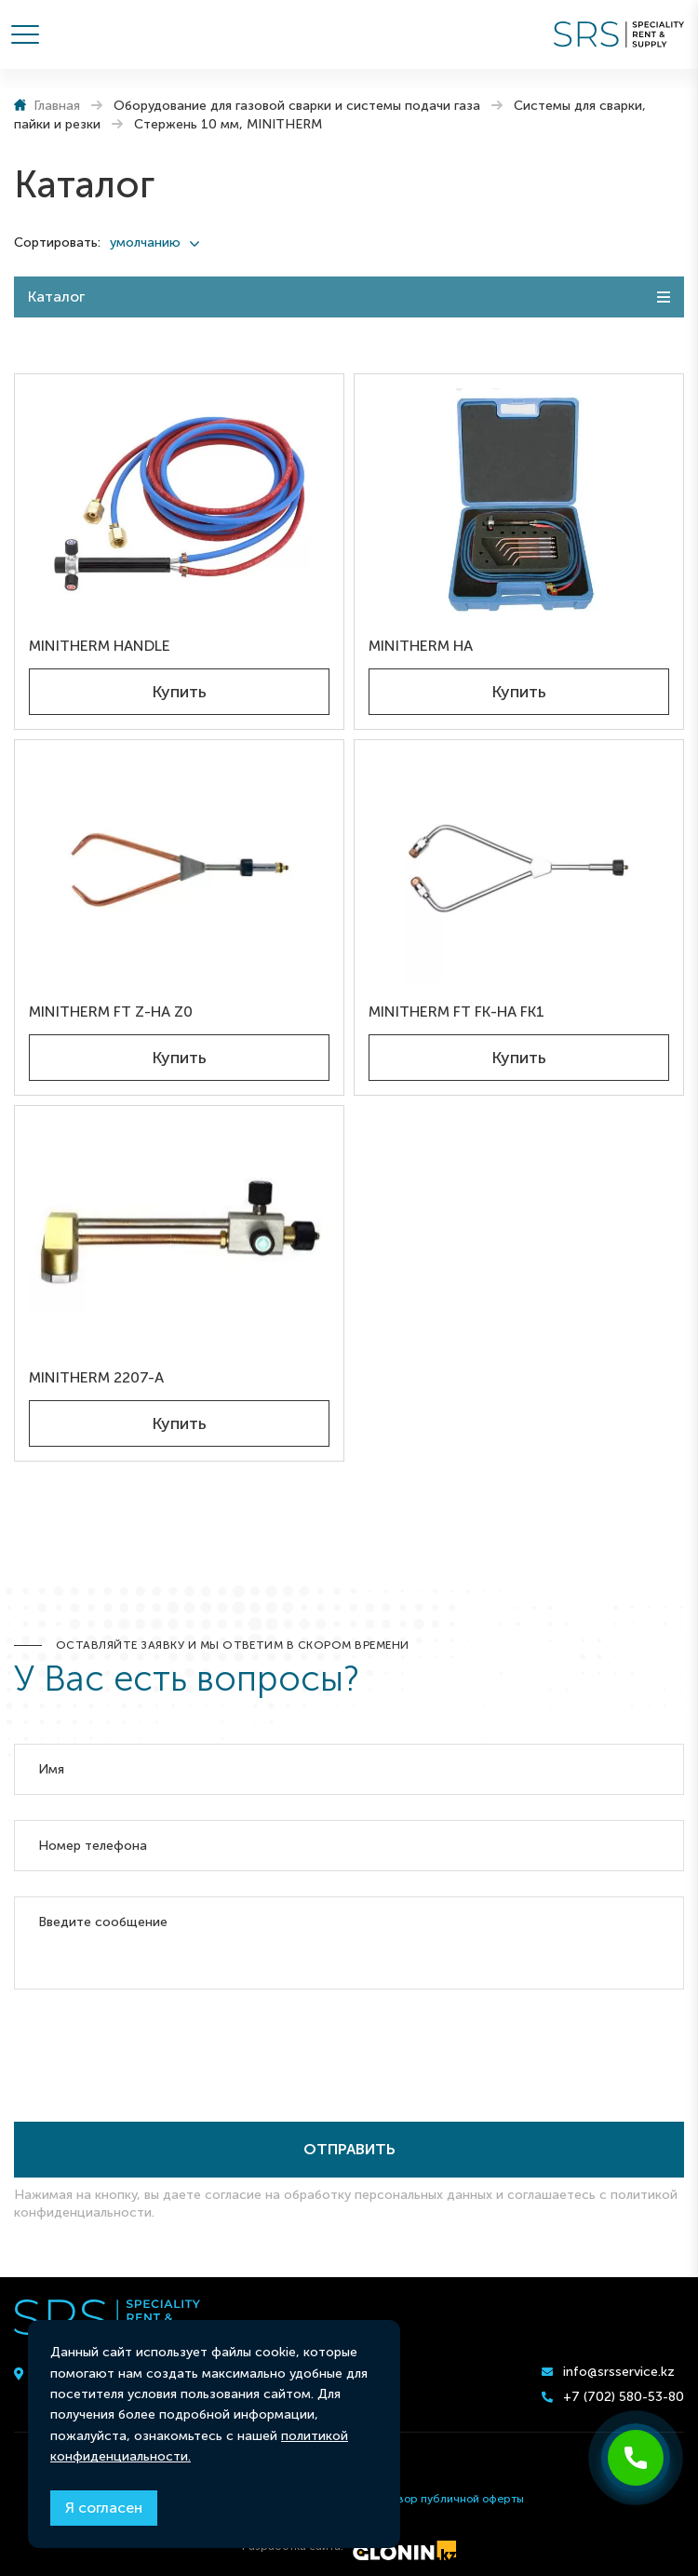  What do you see at coordinates (96, 1377) in the screenshot?
I see `MINITHERM 2207-A` at bounding box center [96, 1377].